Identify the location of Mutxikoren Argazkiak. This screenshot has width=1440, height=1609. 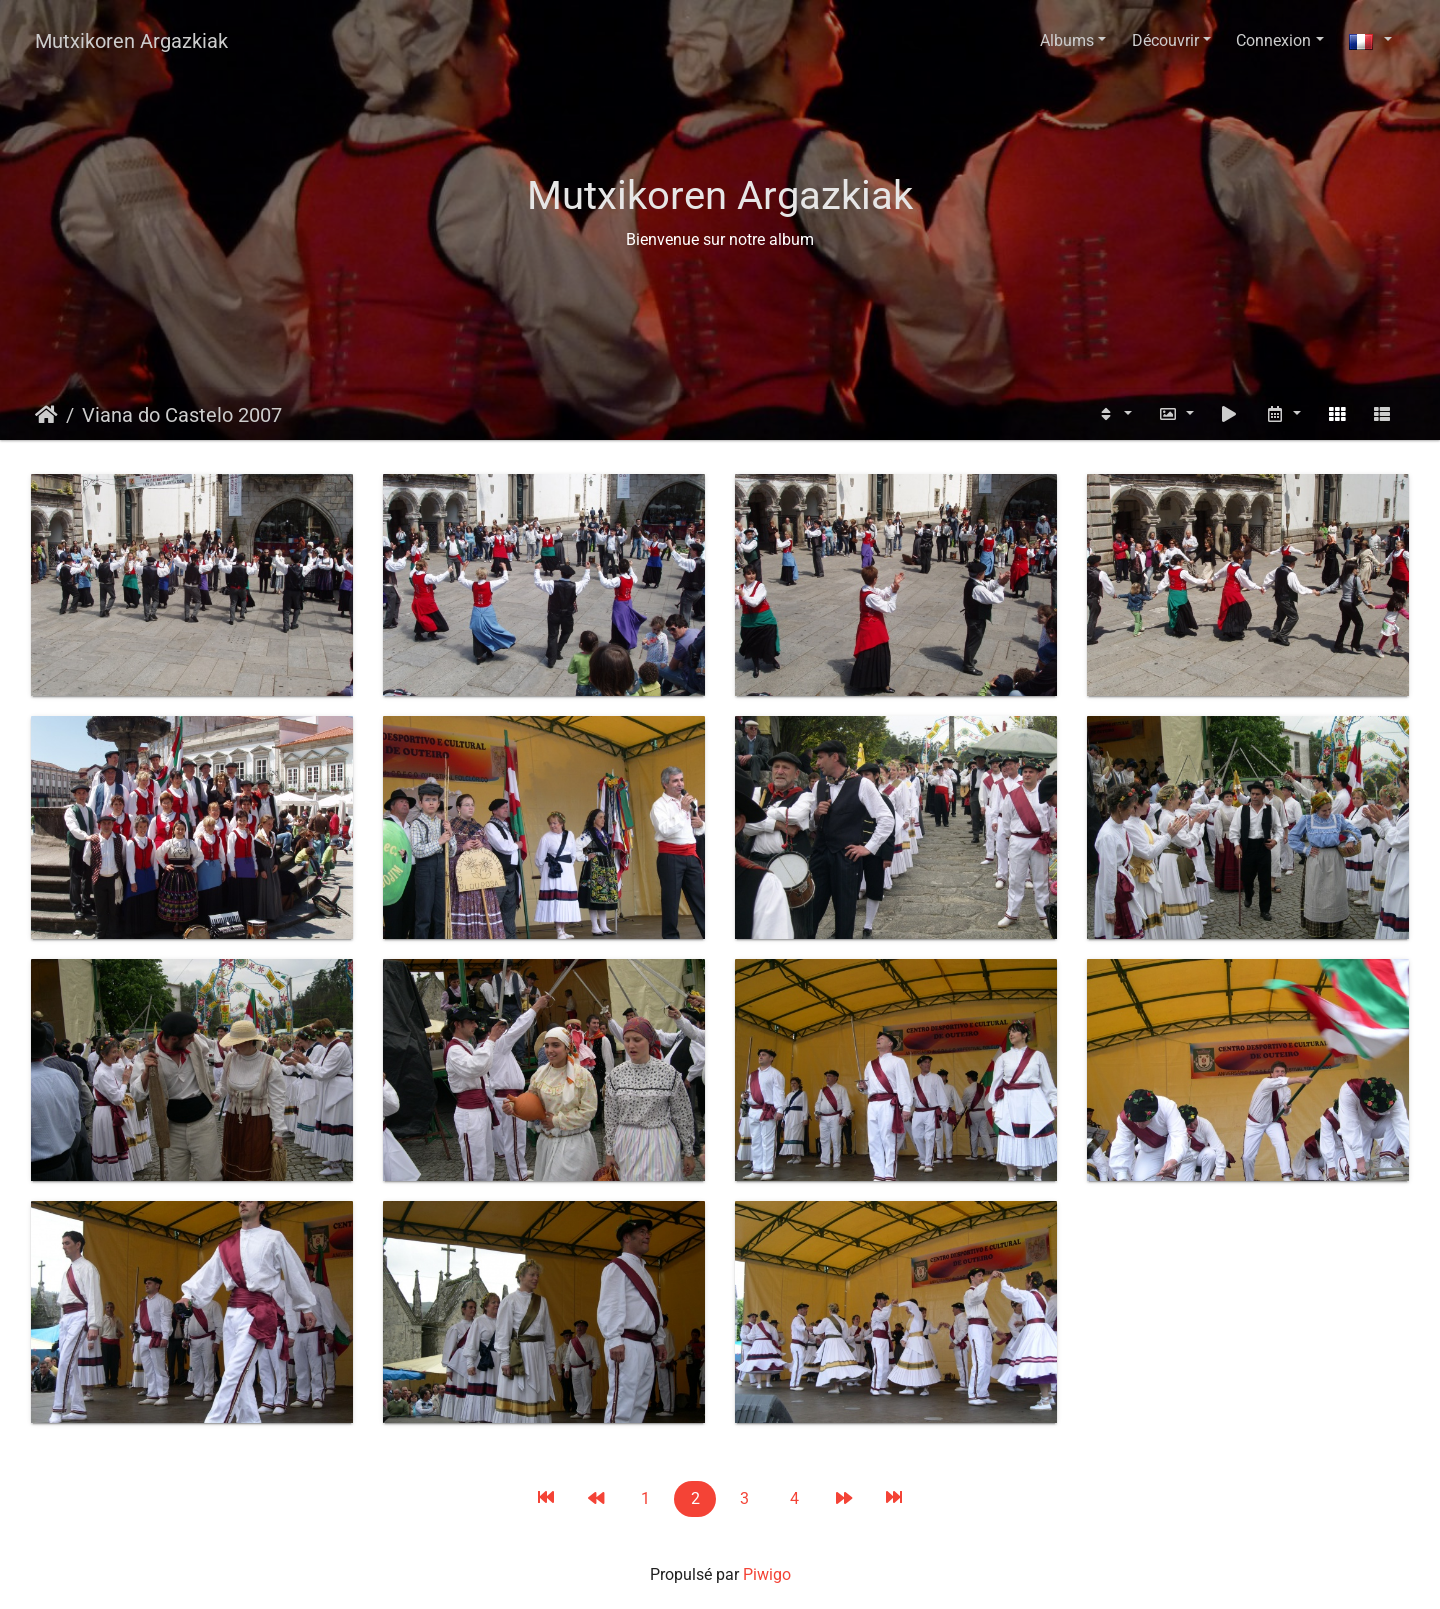
(131, 41).